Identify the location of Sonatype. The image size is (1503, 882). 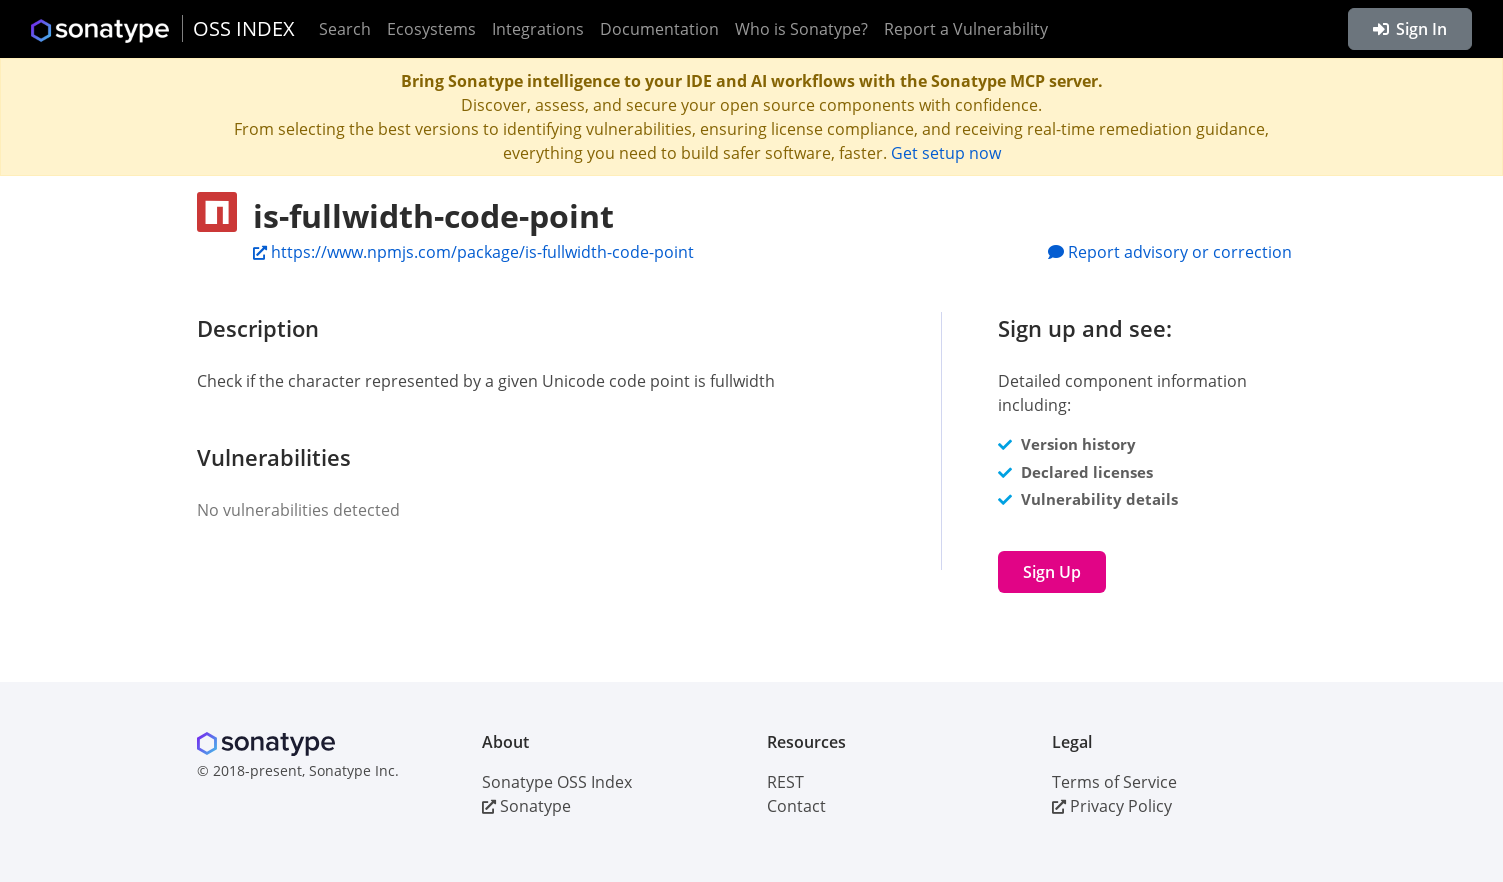
(526, 806).